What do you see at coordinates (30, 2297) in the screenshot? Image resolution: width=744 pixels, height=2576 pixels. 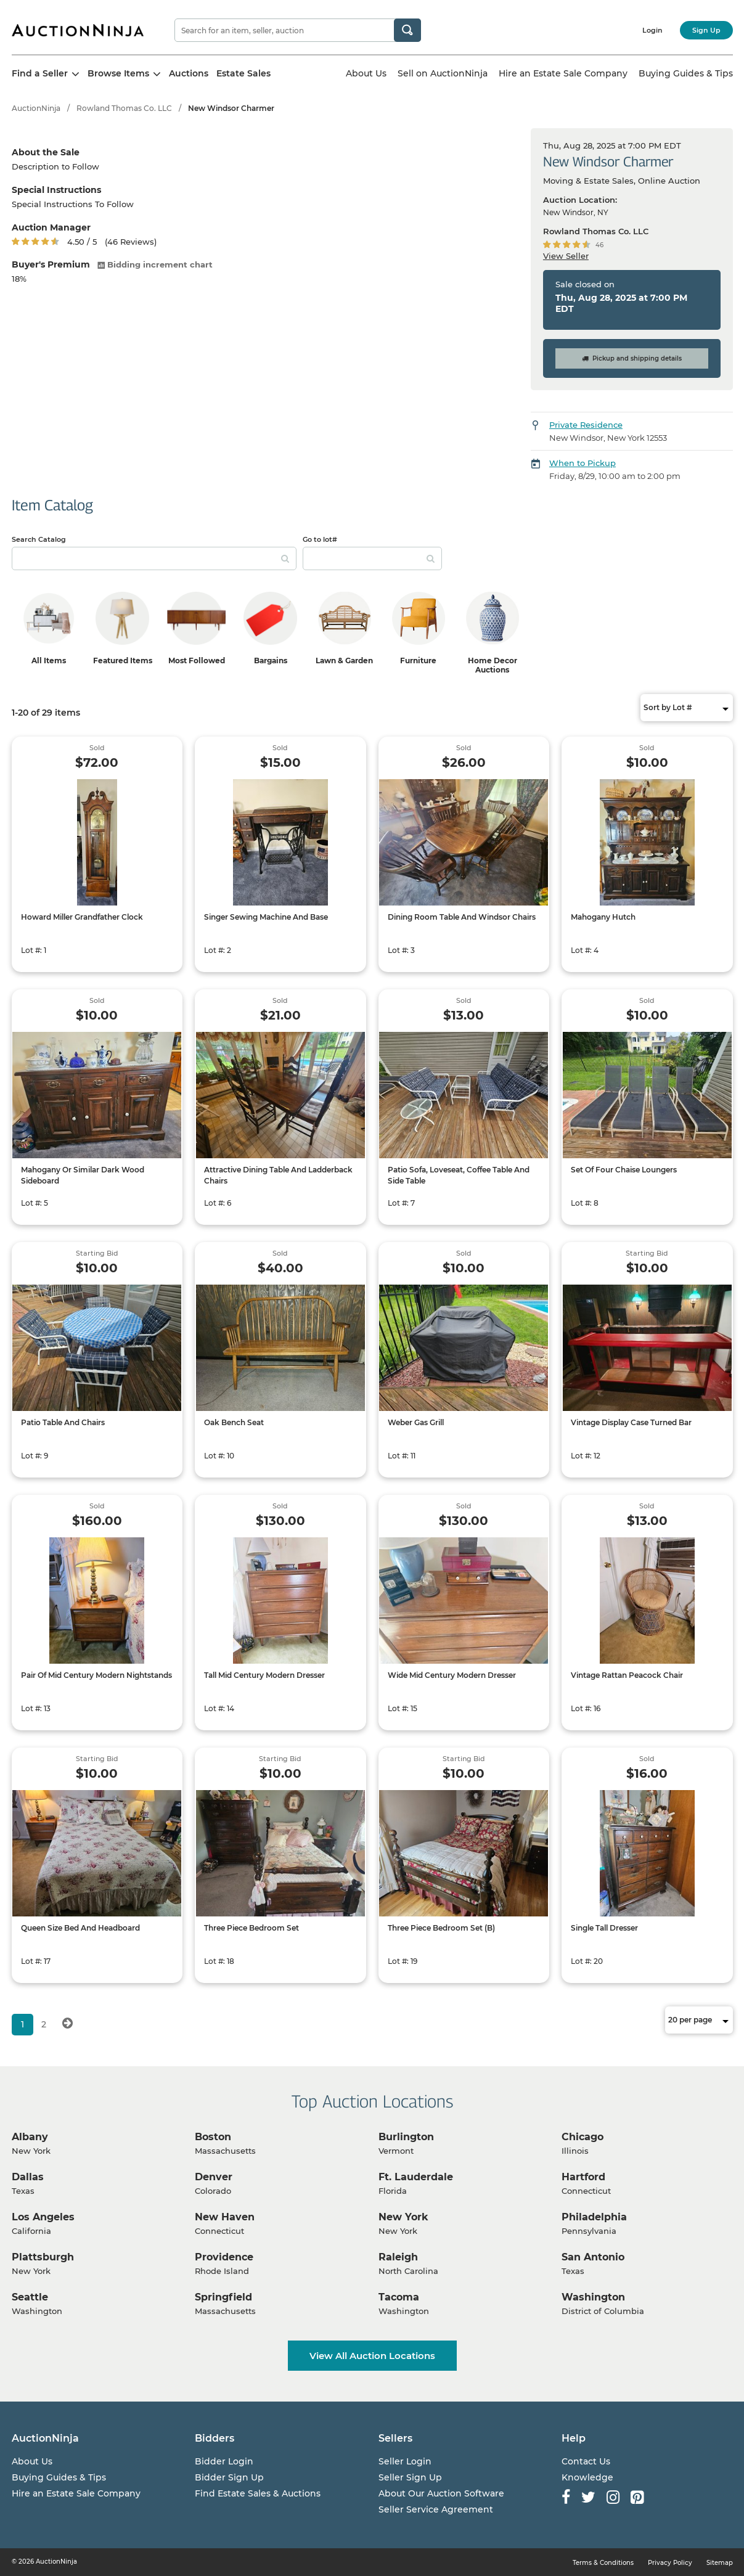 I see `Seattle` at bounding box center [30, 2297].